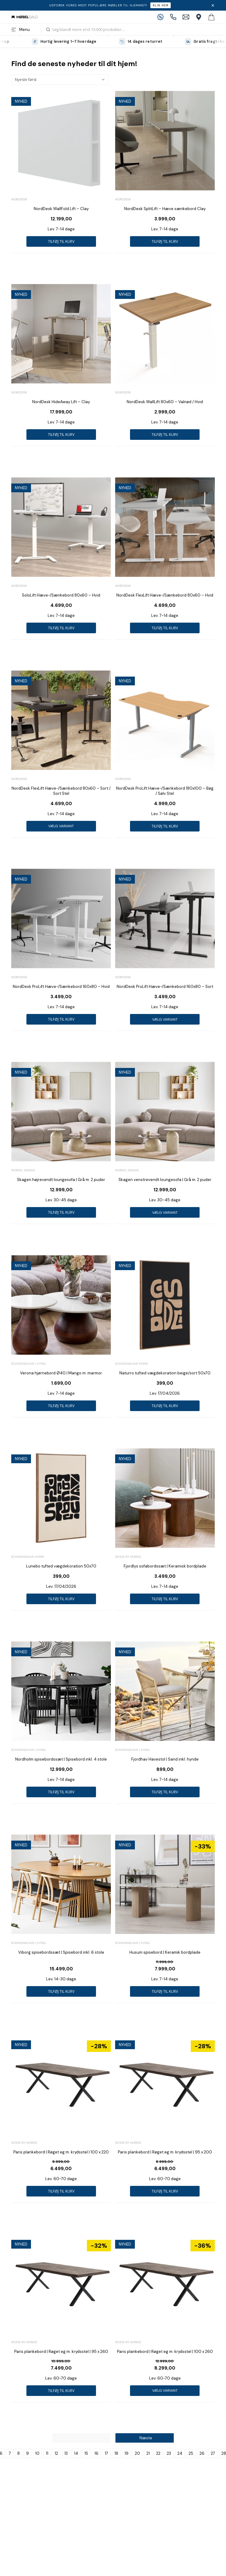  Describe the element at coordinates (56, 2453) in the screenshot. I see `12` at that location.